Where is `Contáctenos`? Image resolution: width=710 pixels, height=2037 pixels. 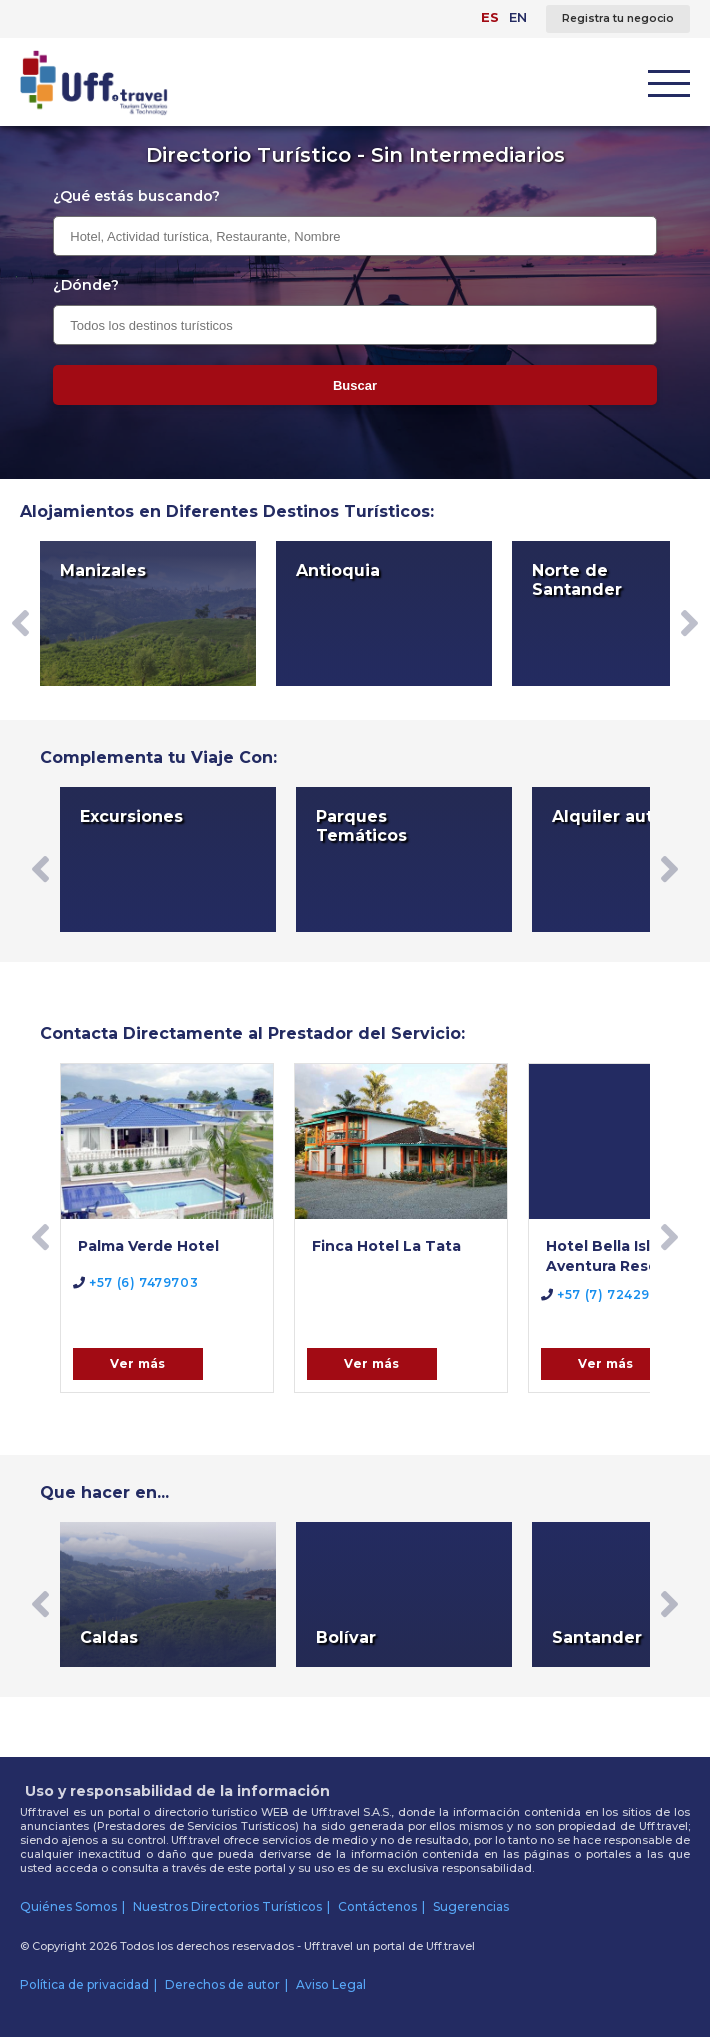
Contáctenos is located at coordinates (377, 1906).